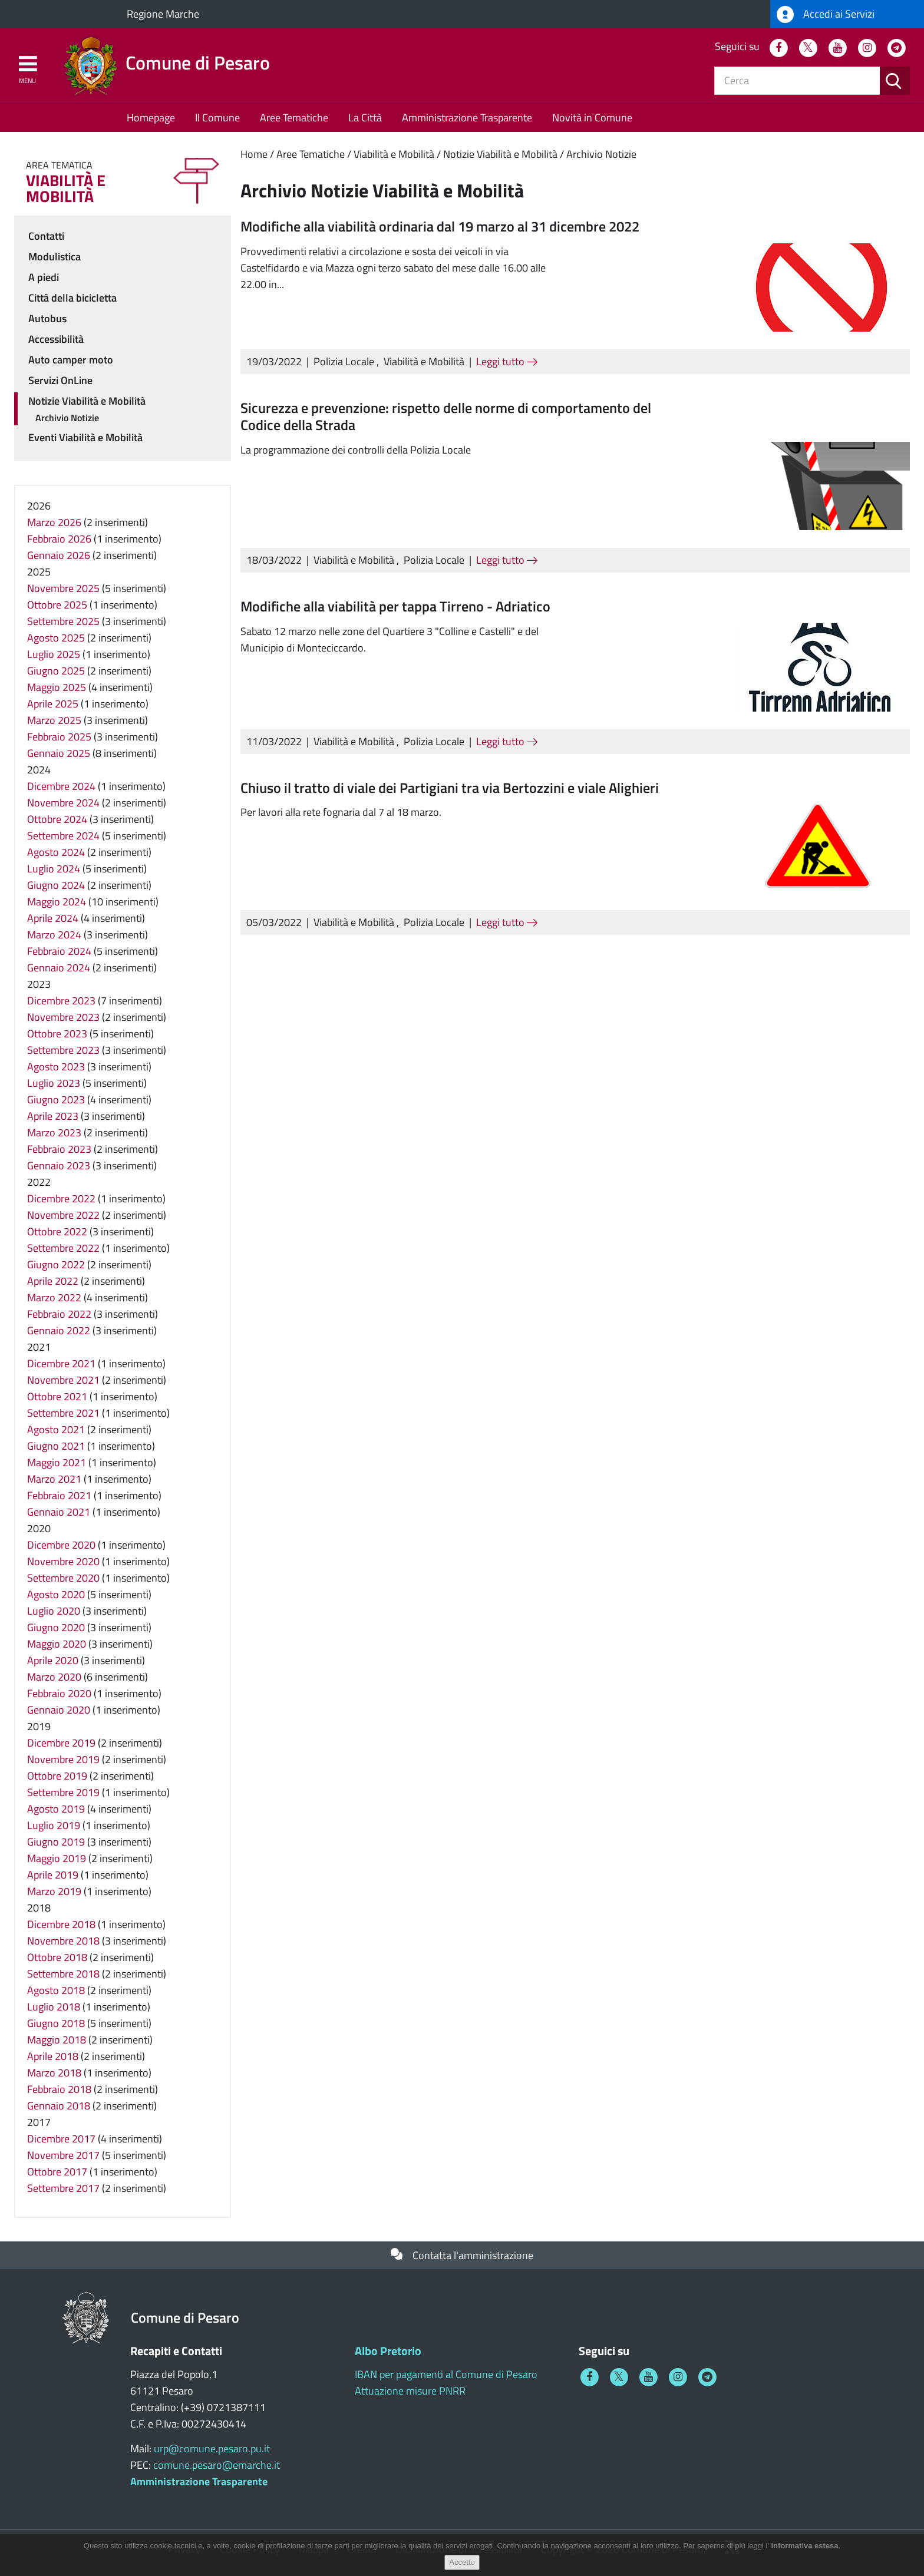 This screenshot has width=924, height=2576. What do you see at coordinates (58, 1512) in the screenshot?
I see `Gennaio 2021` at bounding box center [58, 1512].